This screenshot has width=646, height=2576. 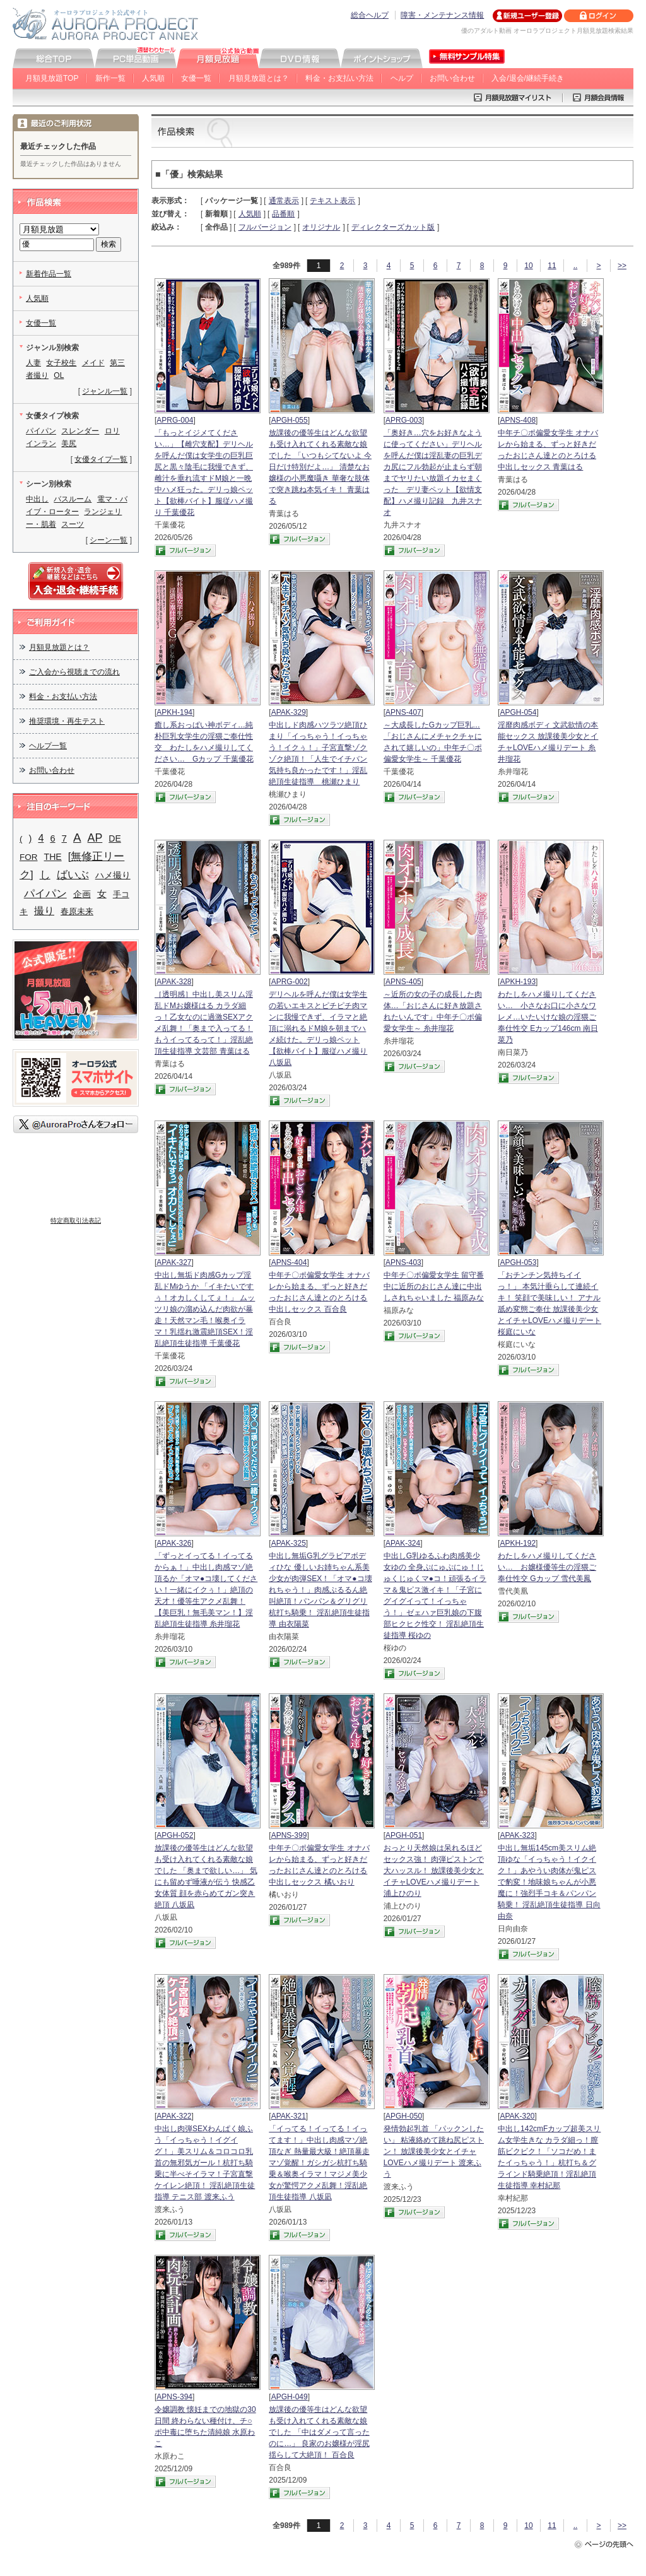 What do you see at coordinates (289, 2396) in the screenshot?
I see `APGH-049` at bounding box center [289, 2396].